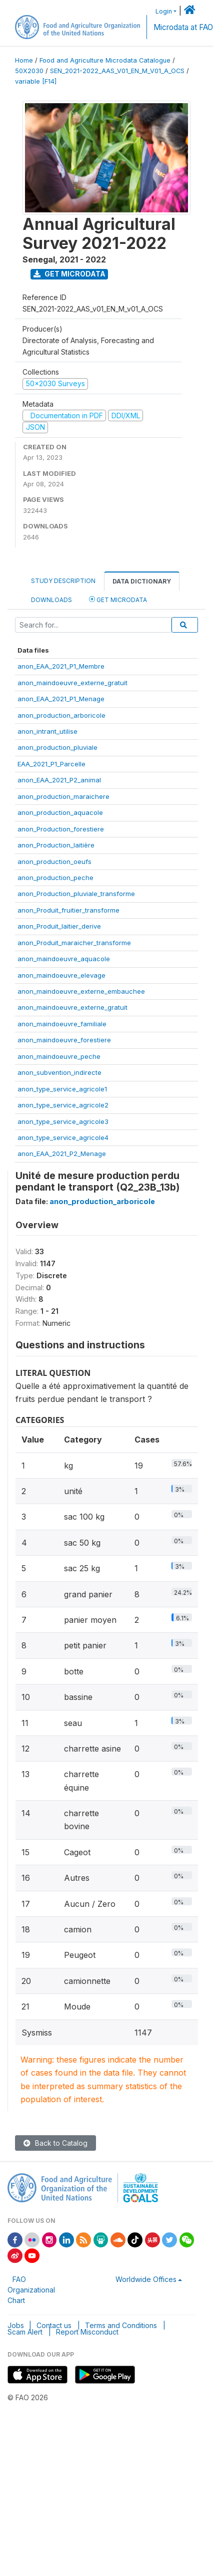 The image size is (213, 2576). I want to click on anon_production_peche, so click(56, 878).